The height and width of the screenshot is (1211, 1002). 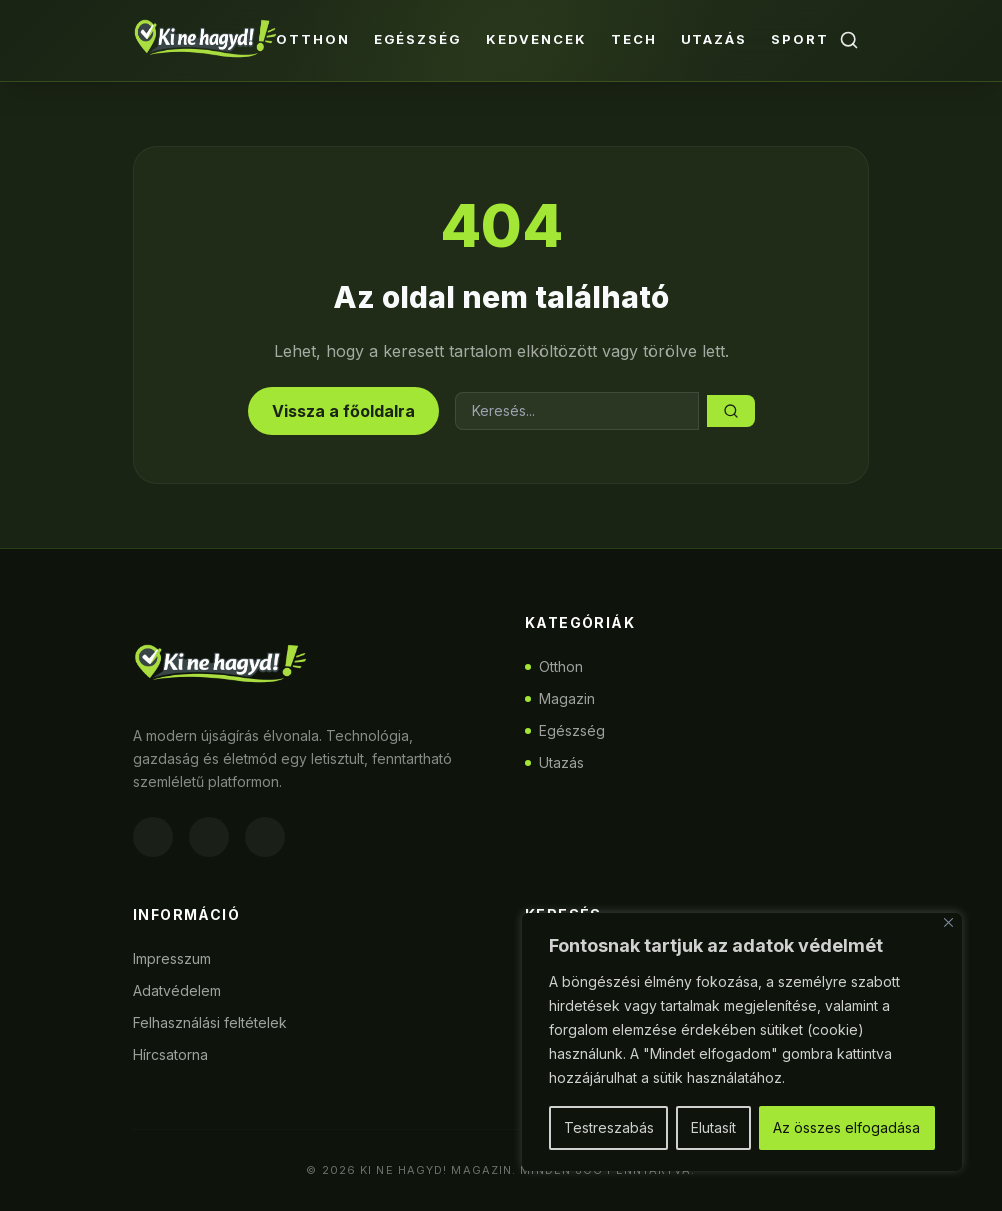 What do you see at coordinates (849, 40) in the screenshot?
I see `[Keresés]` at bounding box center [849, 40].